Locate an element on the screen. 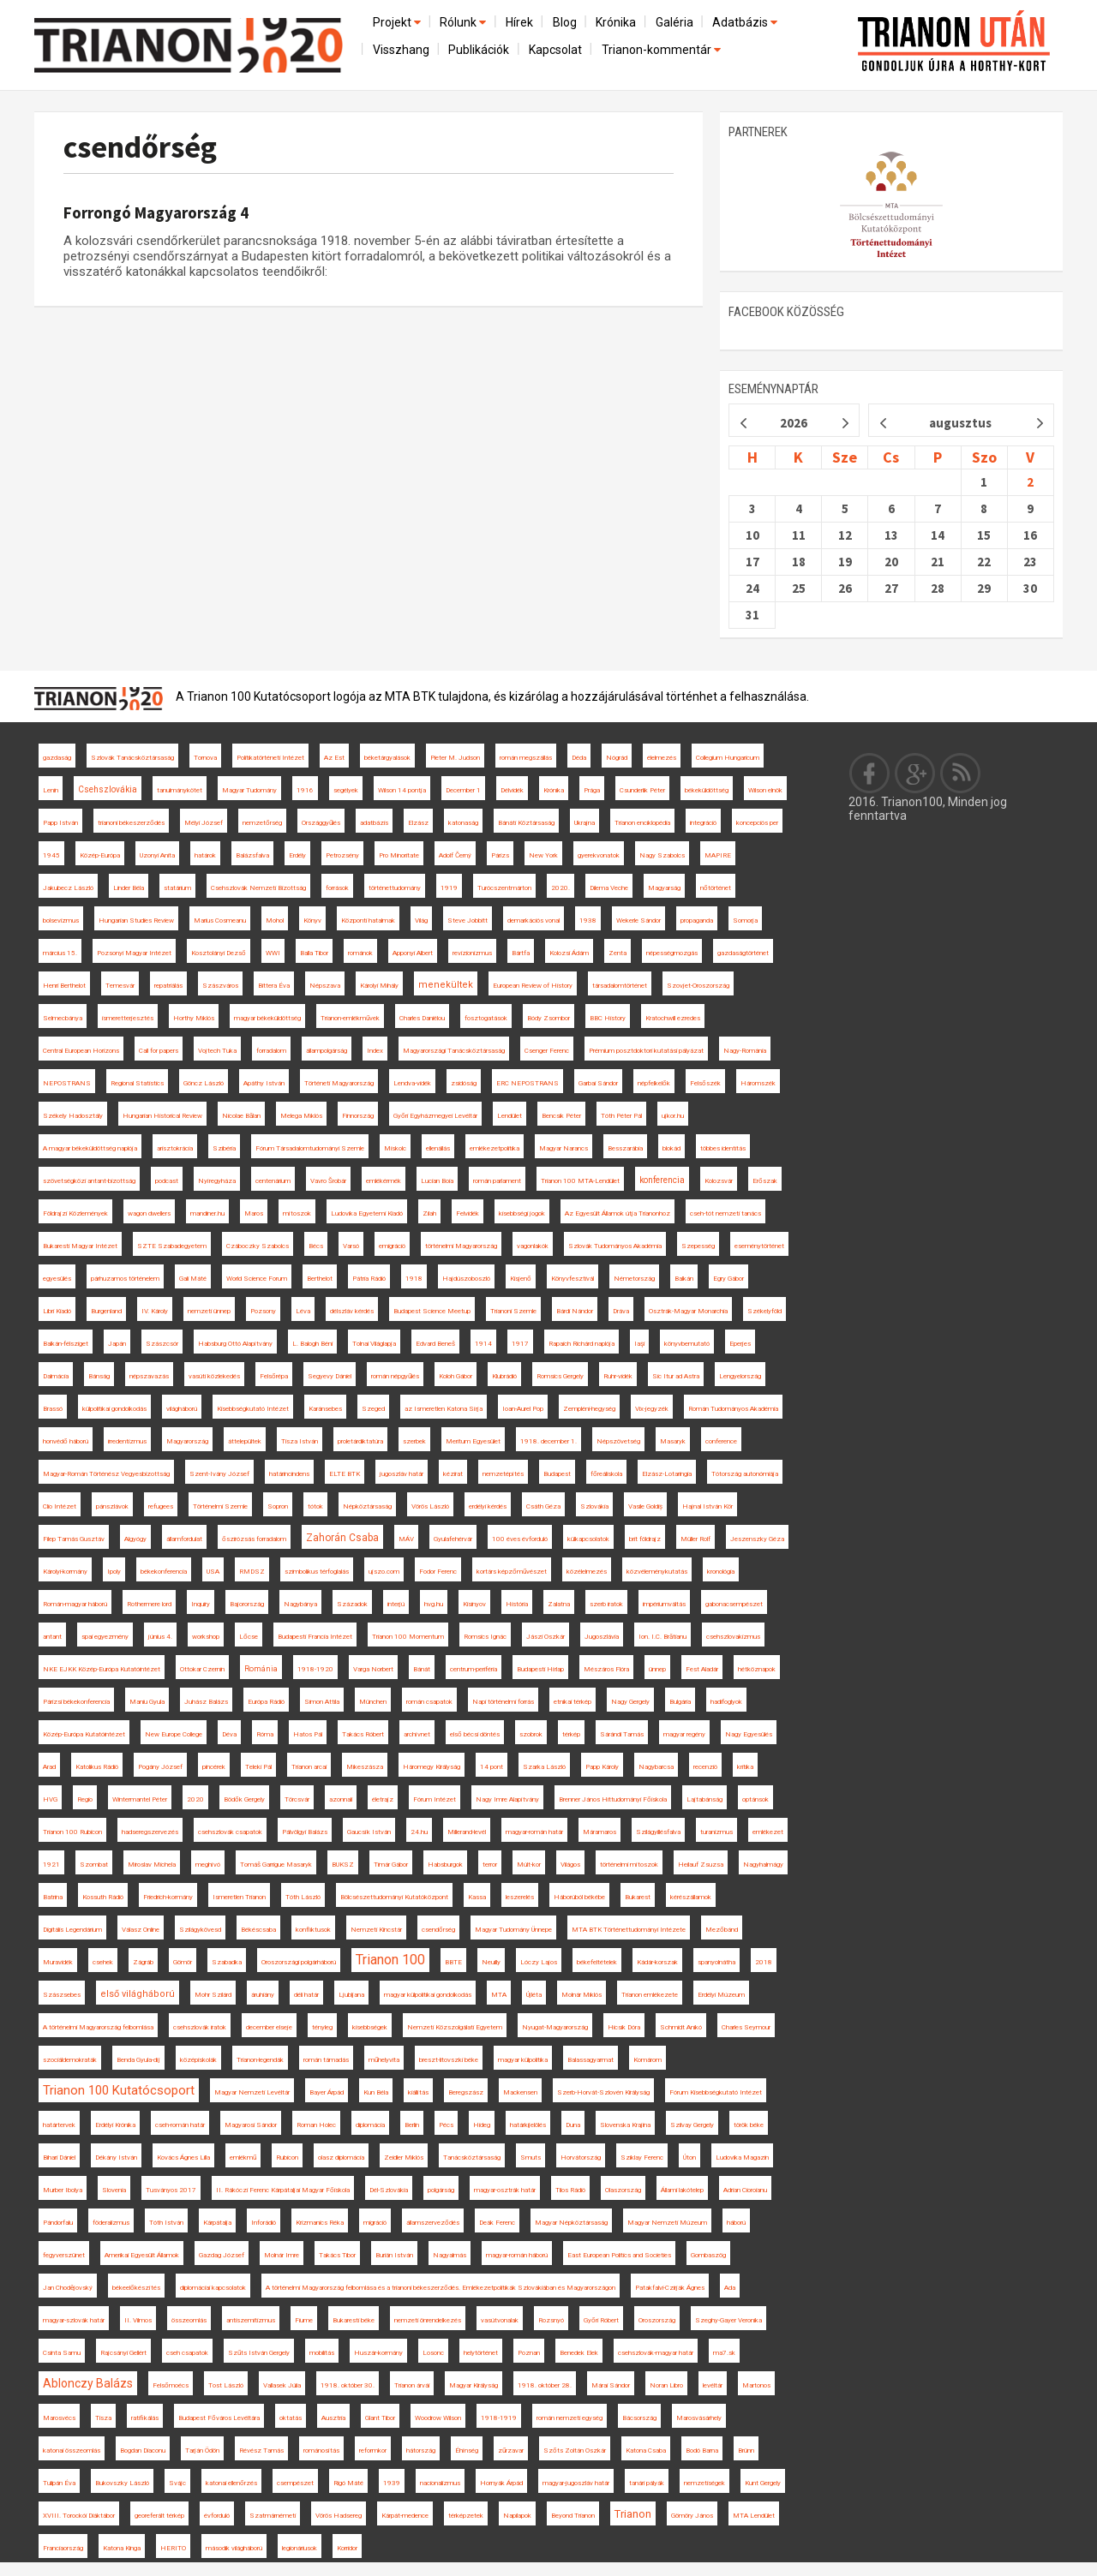 This screenshot has height=2576, width=1097. Felvidék is located at coordinates (467, 1213).